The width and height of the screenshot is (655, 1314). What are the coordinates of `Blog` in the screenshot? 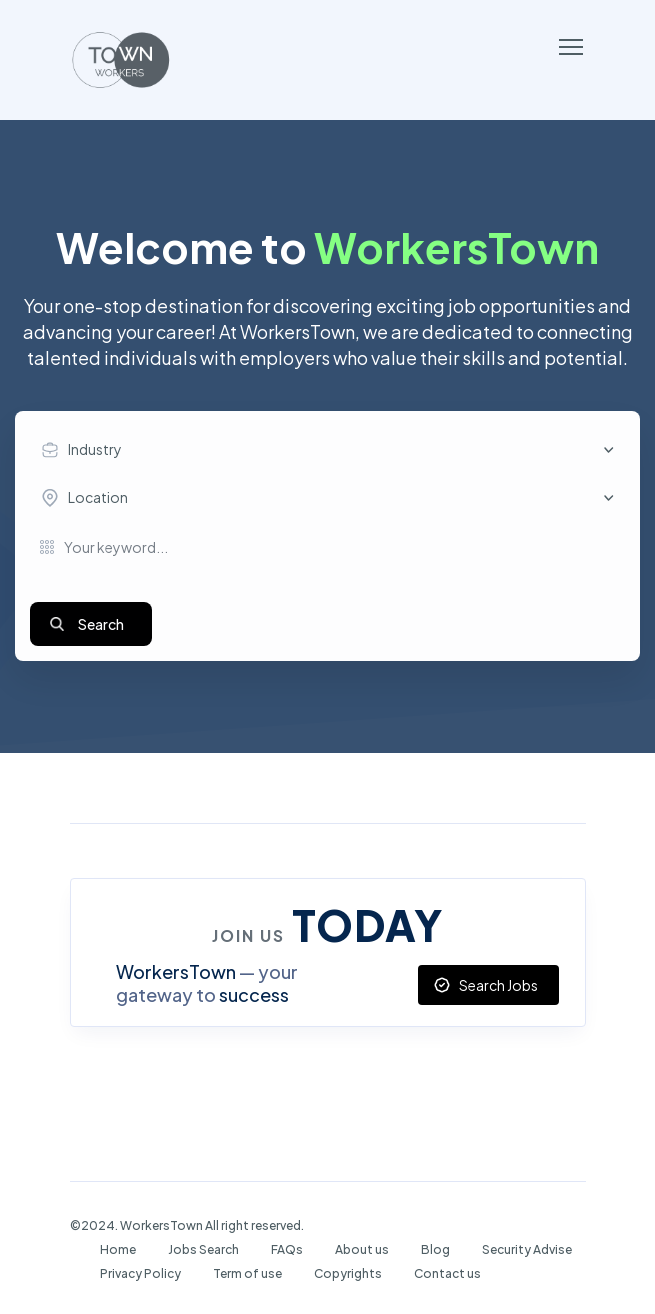 It's located at (435, 1249).